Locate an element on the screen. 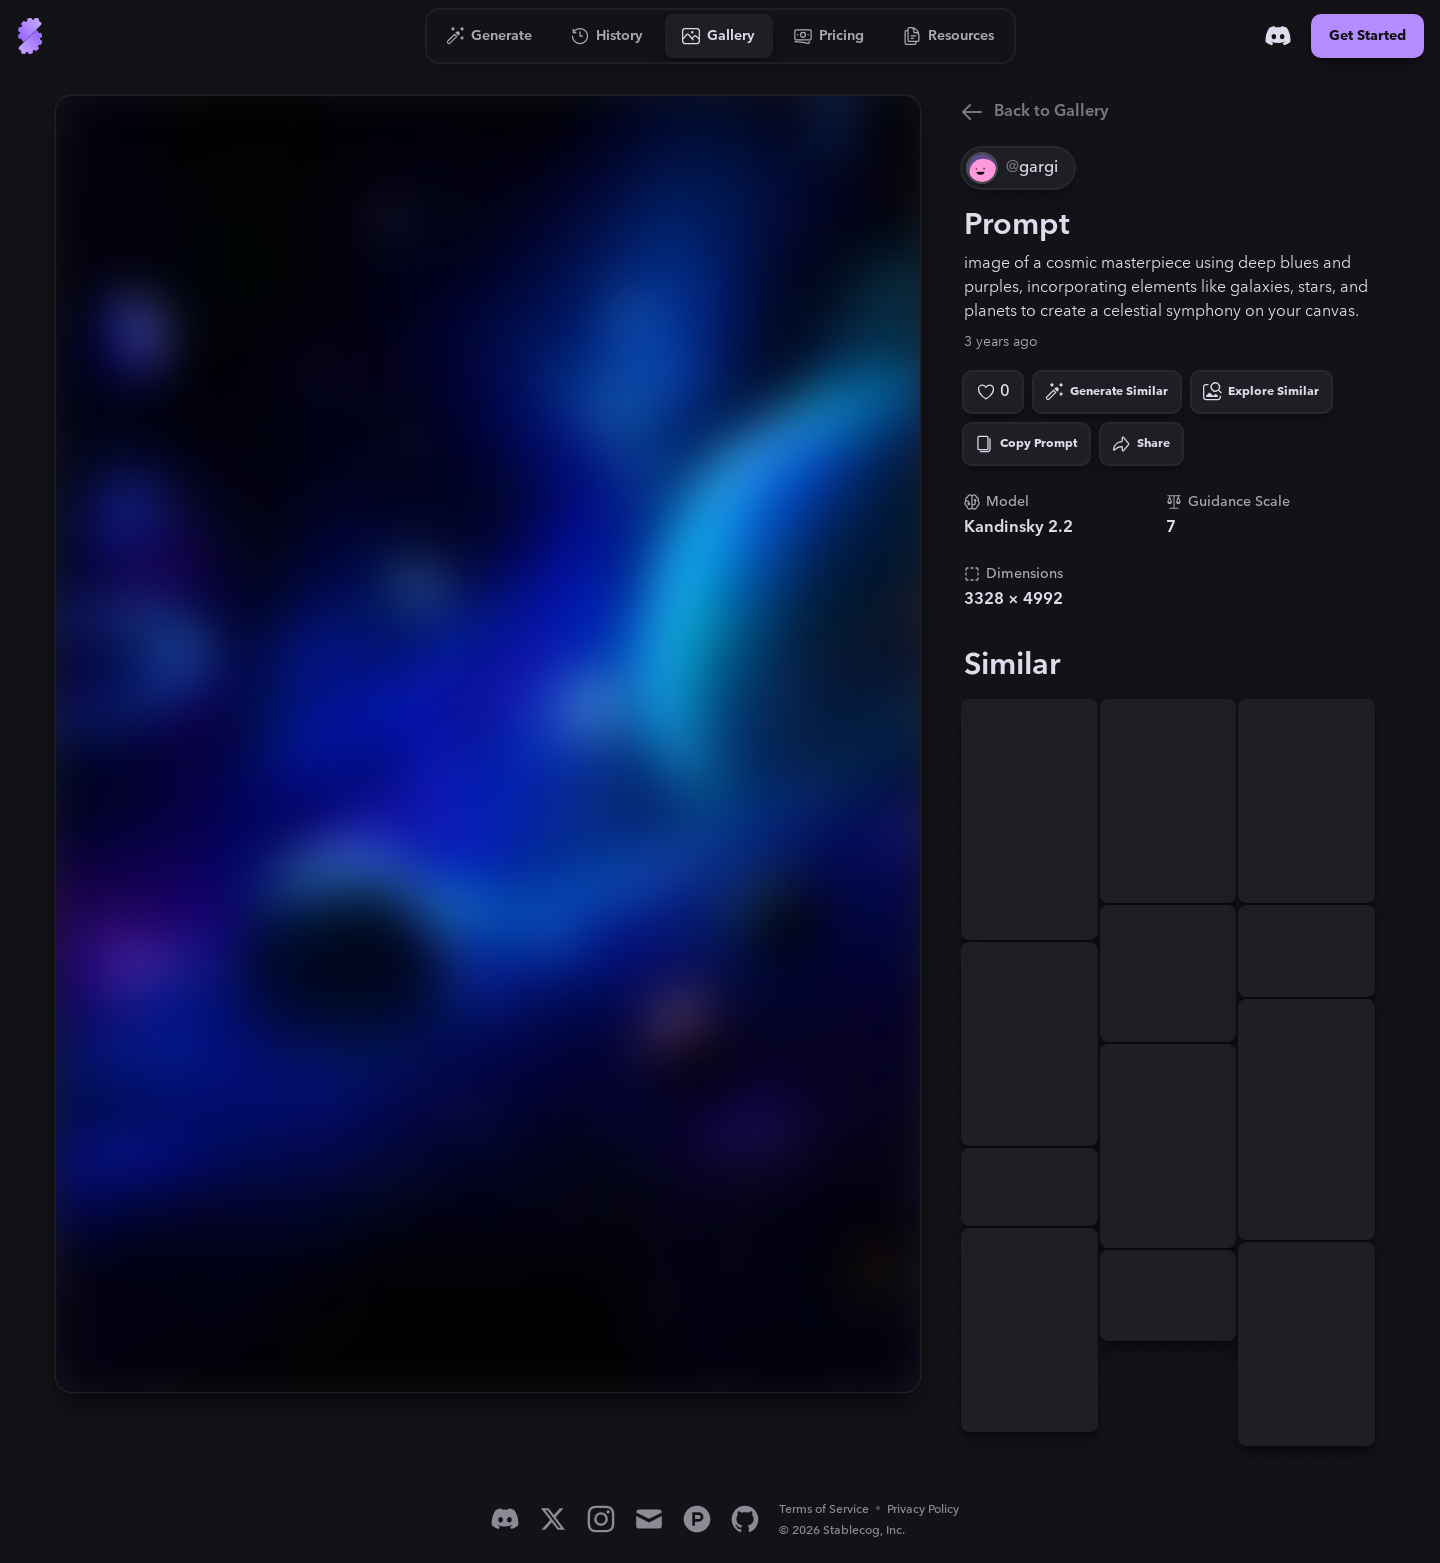  [Go to Gallery] is located at coordinates (719, 36).